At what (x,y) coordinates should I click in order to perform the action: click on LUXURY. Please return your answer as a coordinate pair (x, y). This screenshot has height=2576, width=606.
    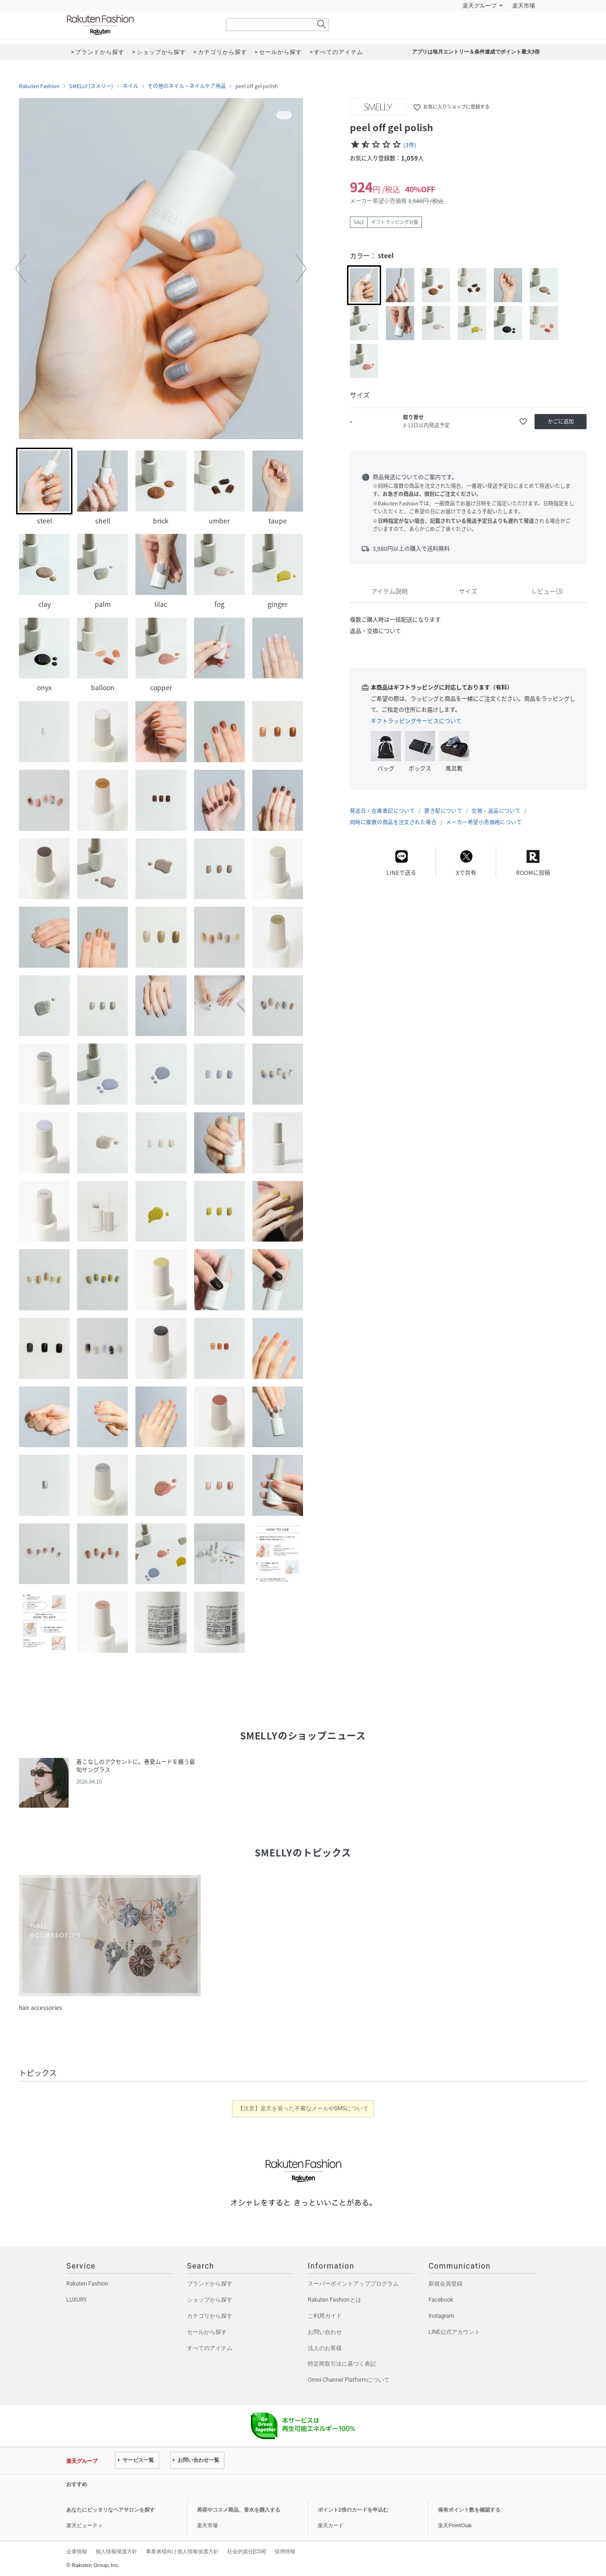
    Looking at the image, I should click on (76, 2300).